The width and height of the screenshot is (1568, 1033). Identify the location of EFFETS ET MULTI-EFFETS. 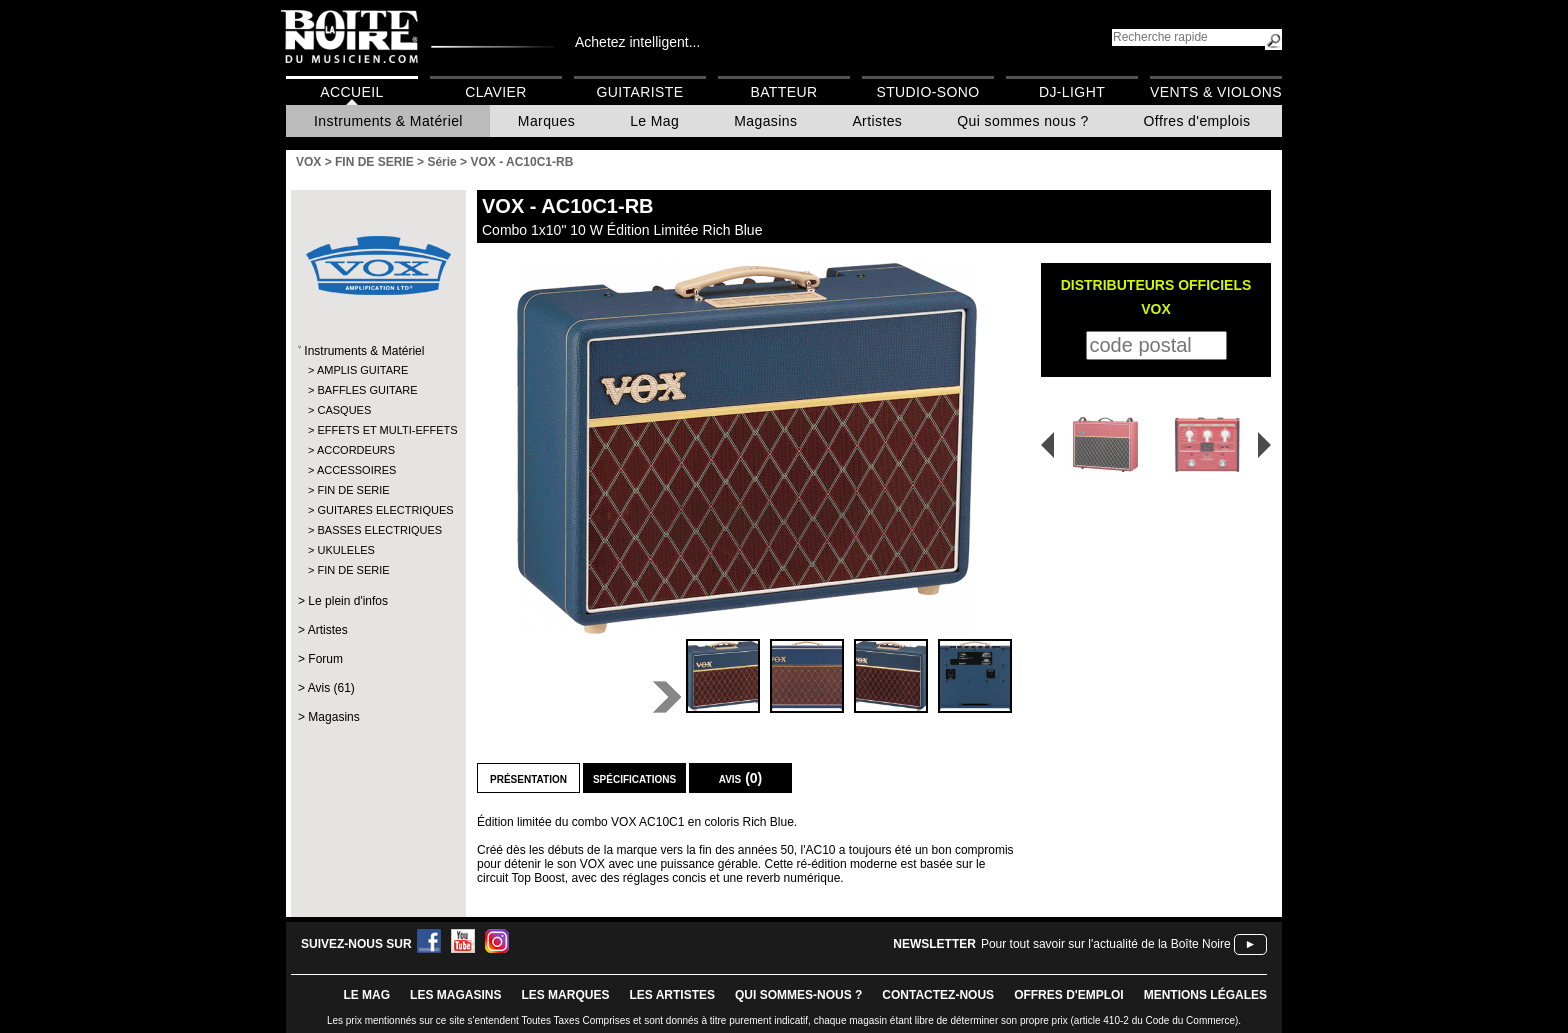
(377, 430).